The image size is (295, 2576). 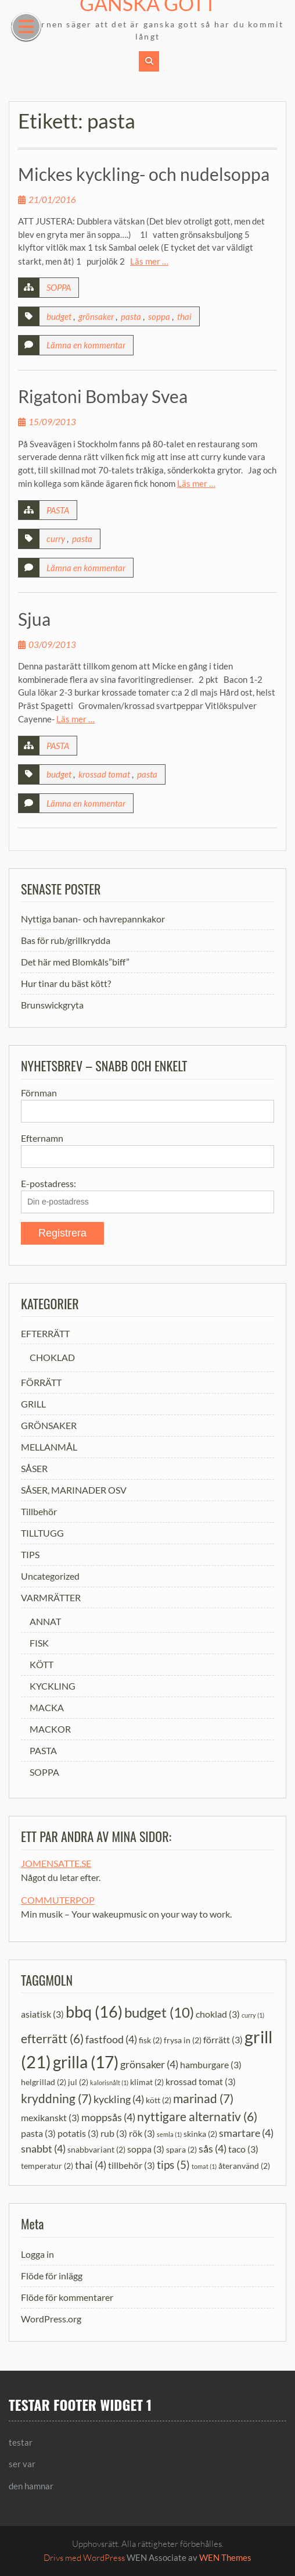 I want to click on fisk [fisk (2 objekt)], so click(x=150, y=2040).